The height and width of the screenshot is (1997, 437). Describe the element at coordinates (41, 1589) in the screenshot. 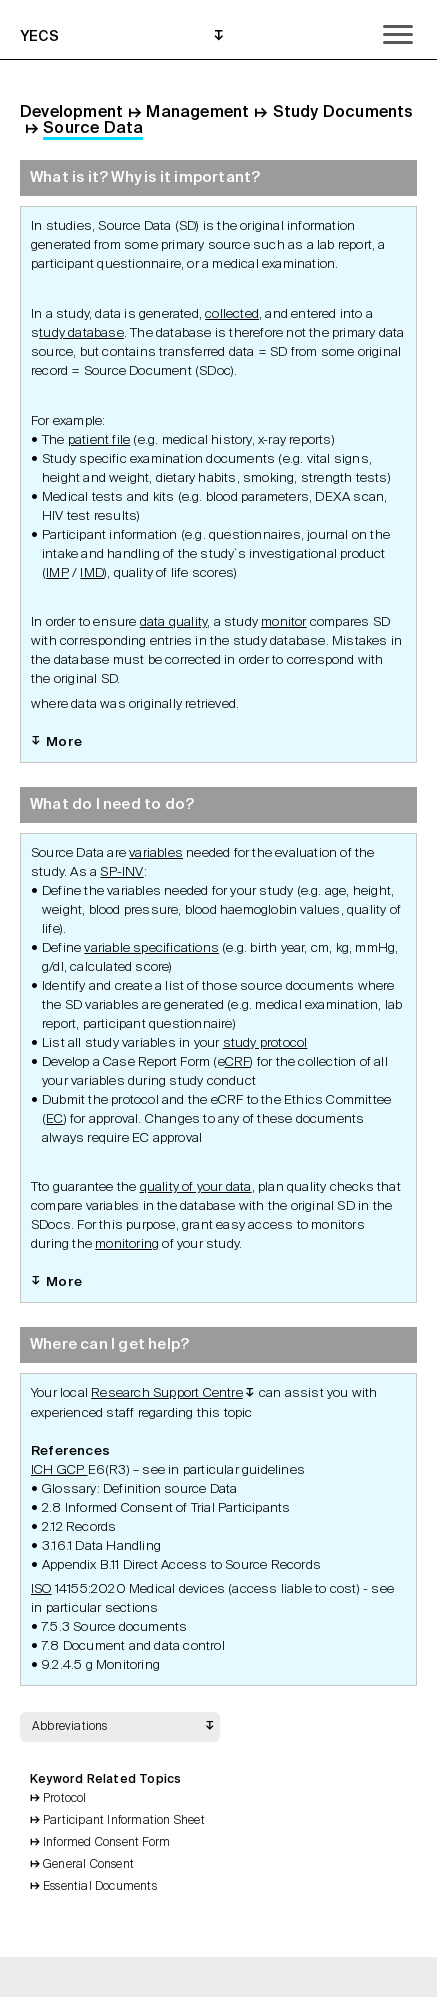

I see `ISO` at that location.